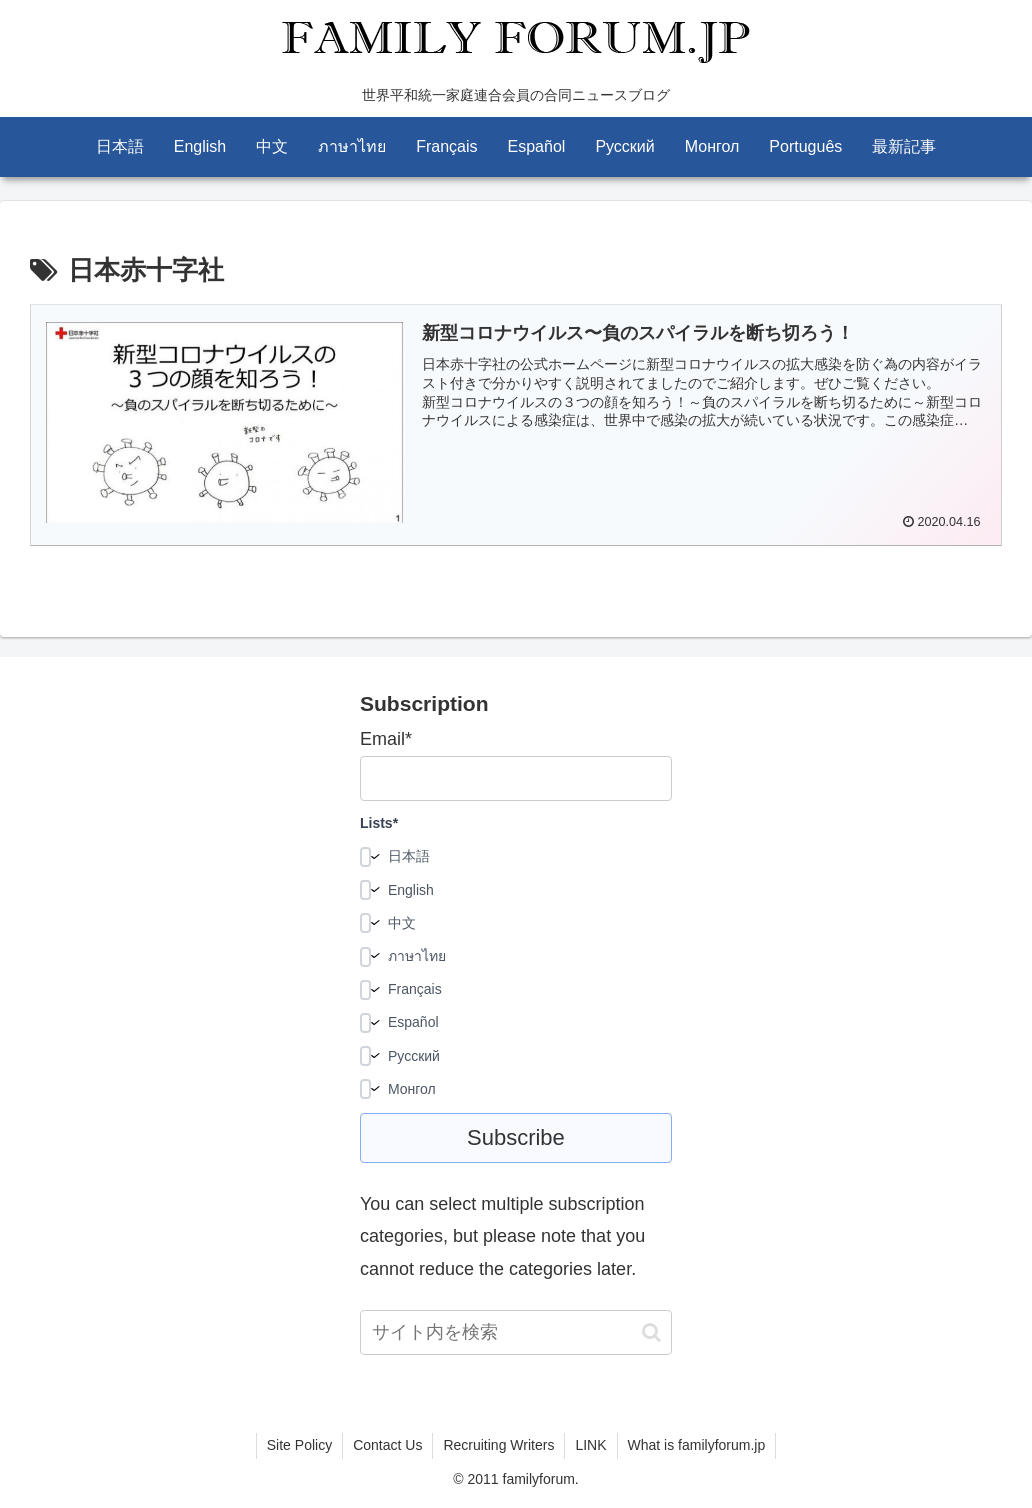 The width and height of the screenshot is (1032, 1508). What do you see at coordinates (387, 1445) in the screenshot?
I see `Contact Us` at bounding box center [387, 1445].